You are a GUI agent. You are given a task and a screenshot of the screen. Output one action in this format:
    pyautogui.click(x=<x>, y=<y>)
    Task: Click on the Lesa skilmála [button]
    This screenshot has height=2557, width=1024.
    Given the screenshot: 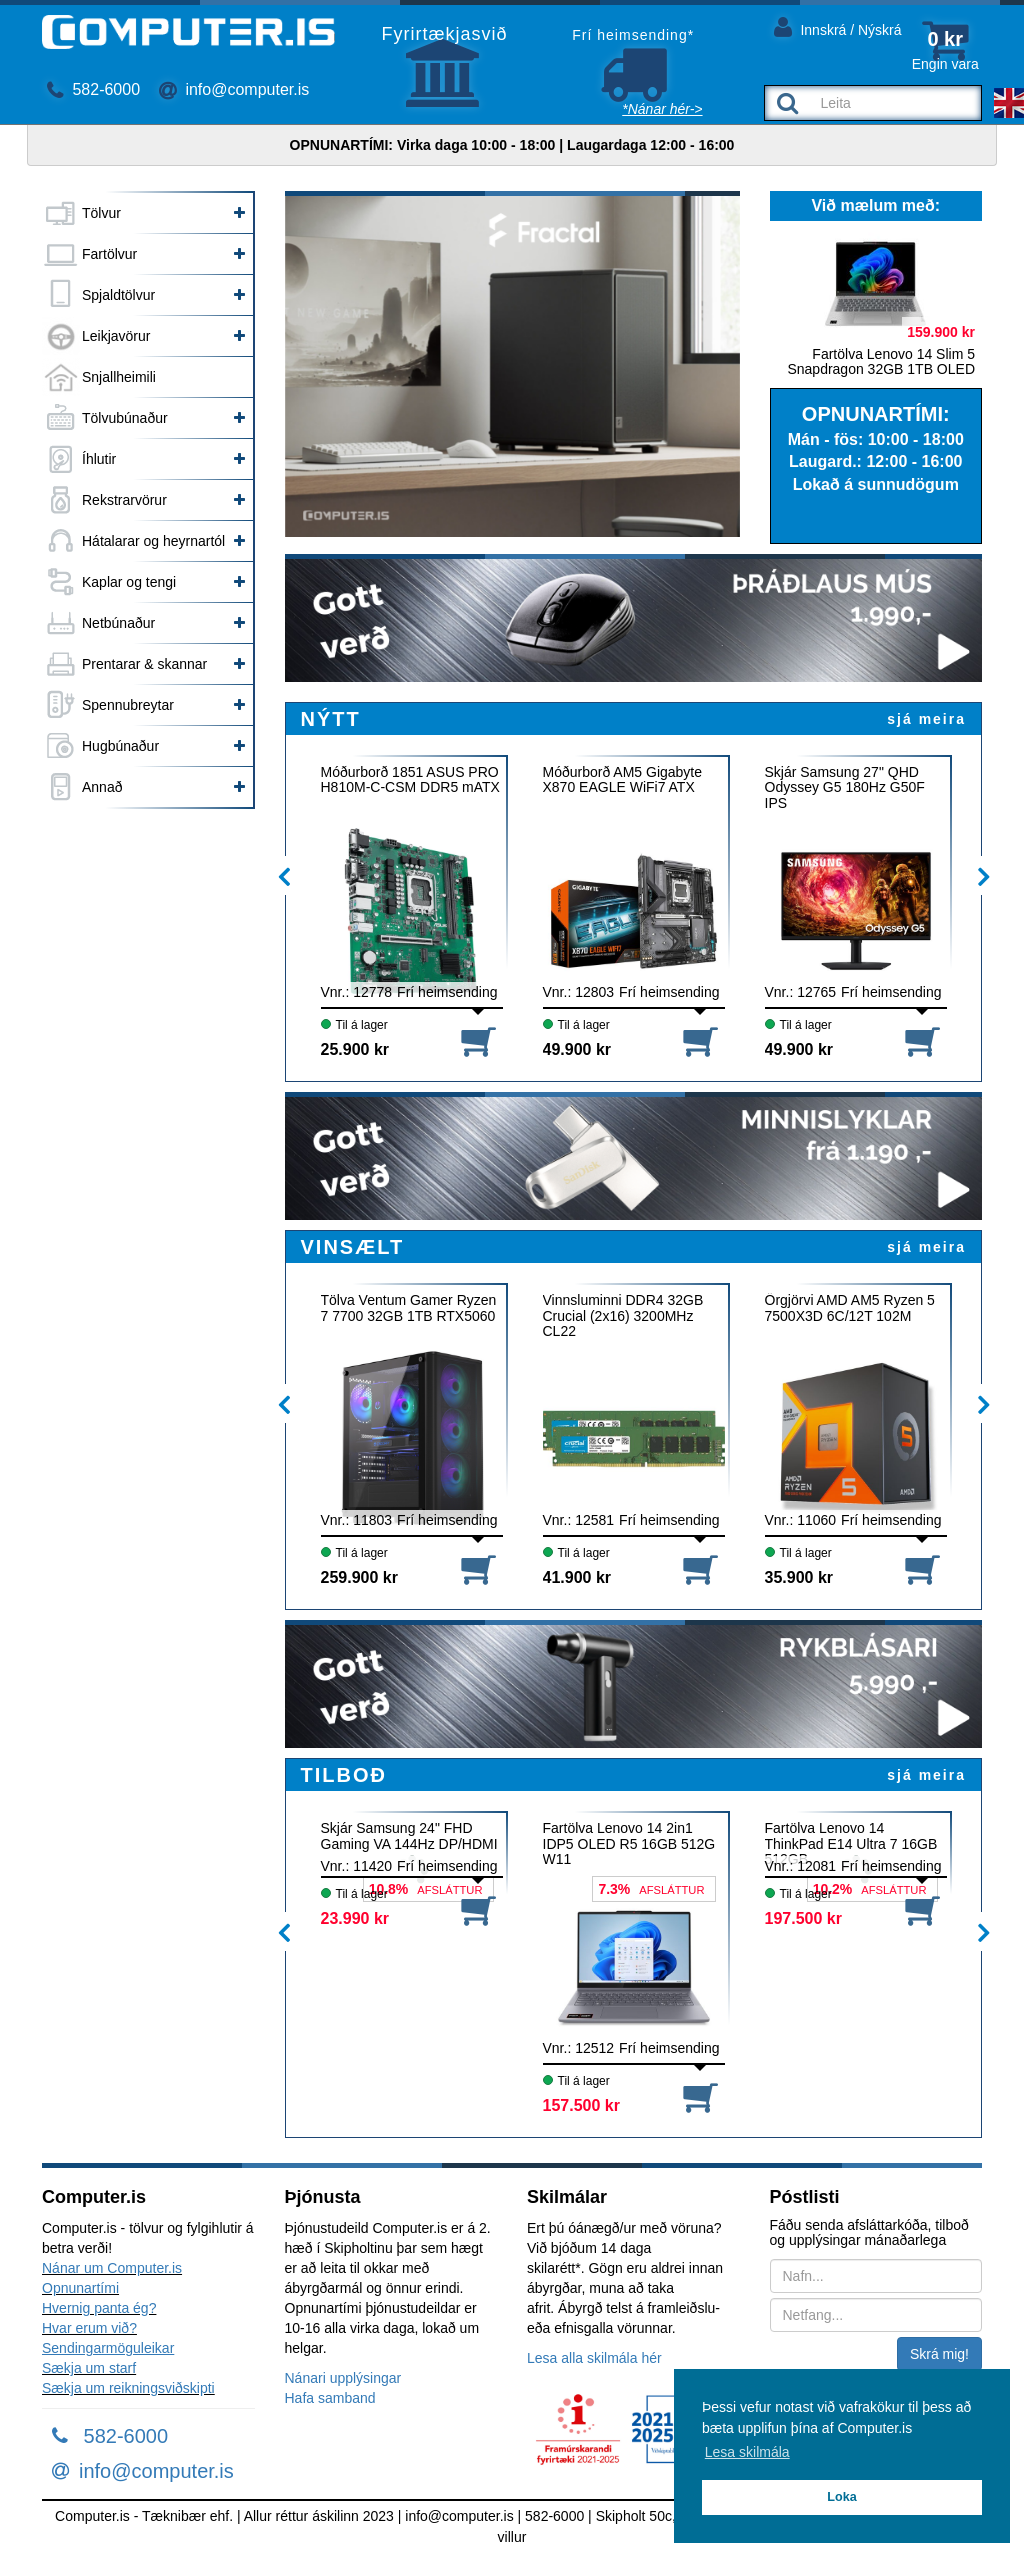 What is the action you would take?
    pyautogui.click(x=747, y=2452)
    